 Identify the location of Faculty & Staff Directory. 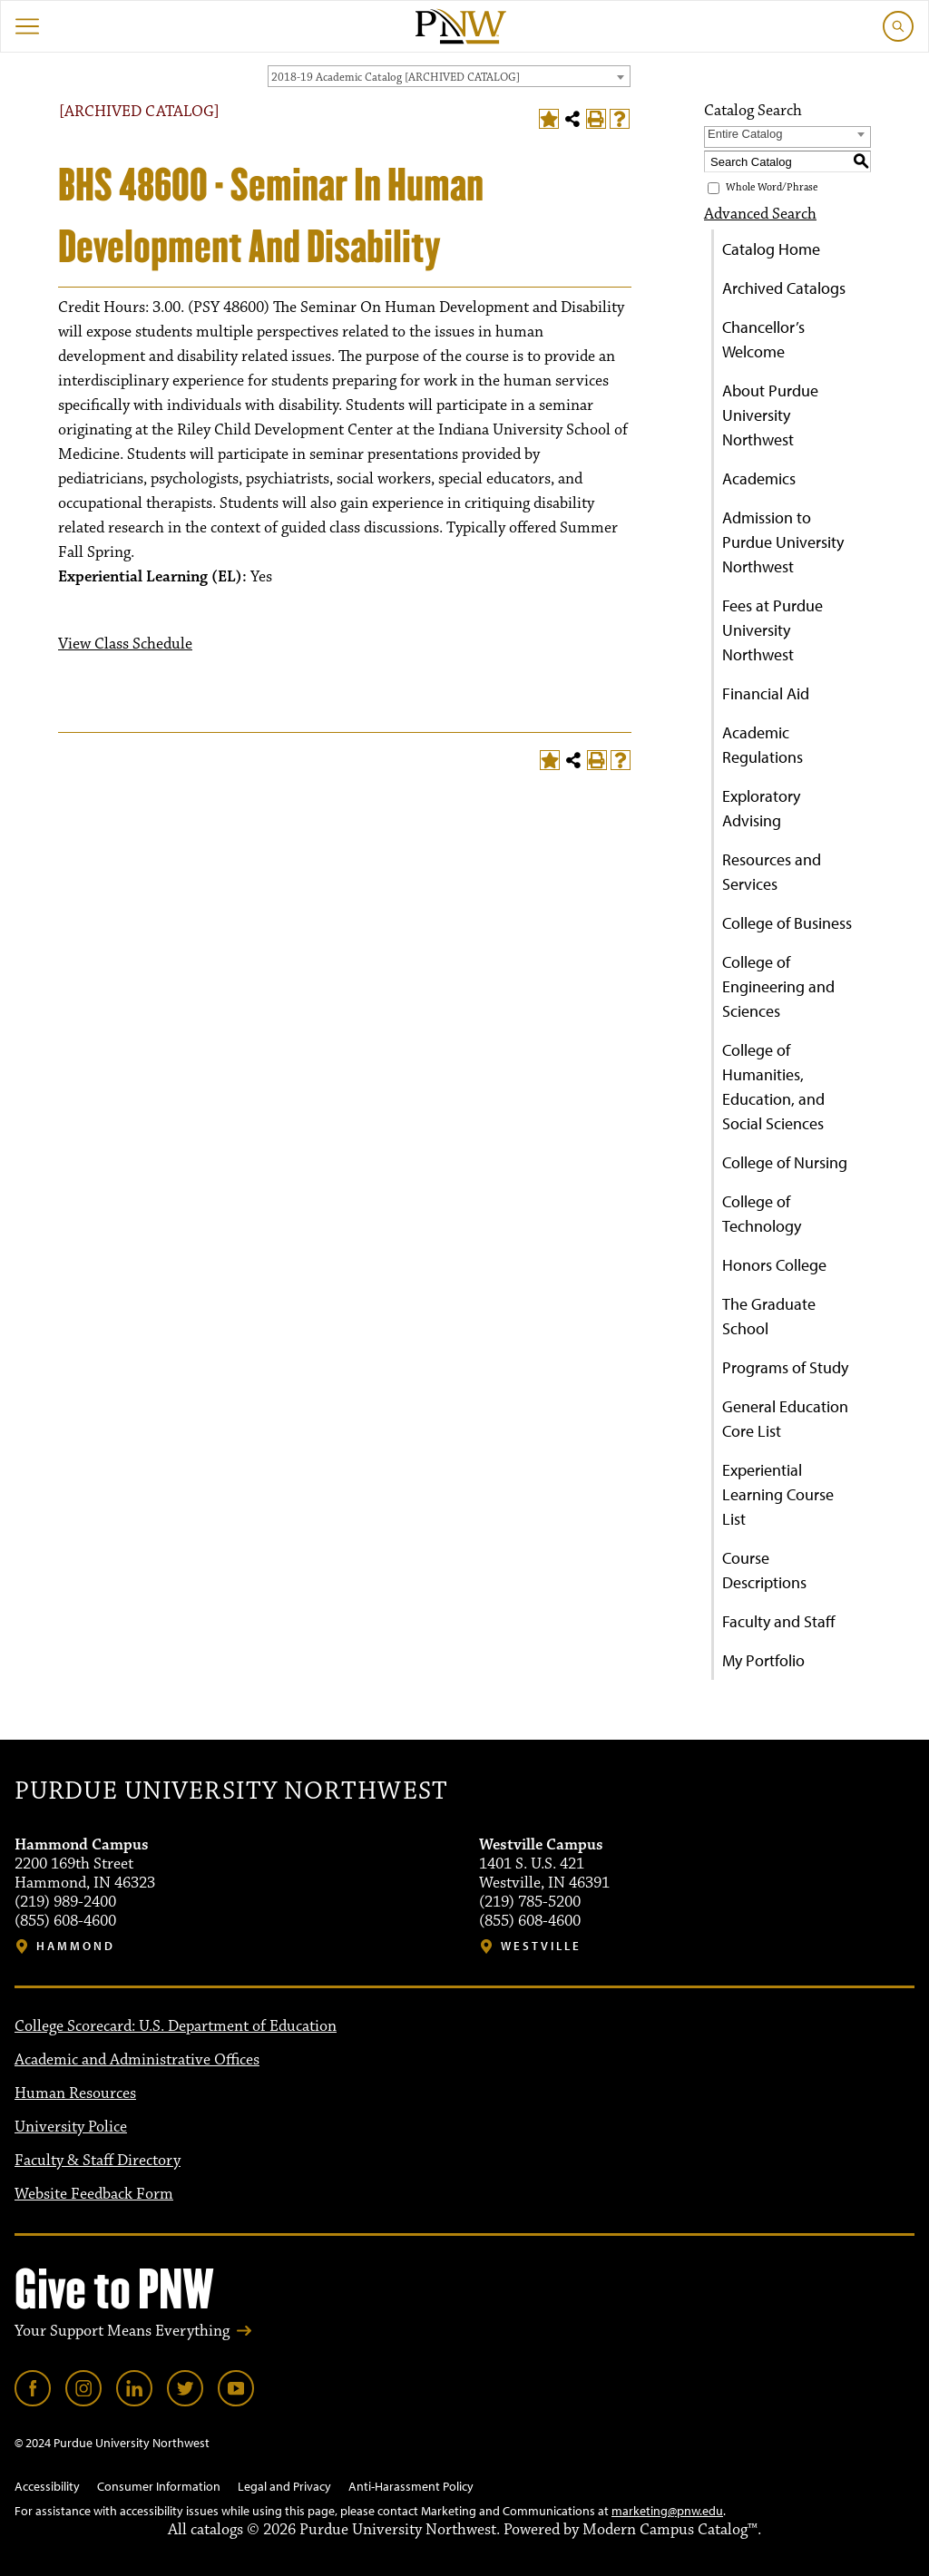
(98, 2161).